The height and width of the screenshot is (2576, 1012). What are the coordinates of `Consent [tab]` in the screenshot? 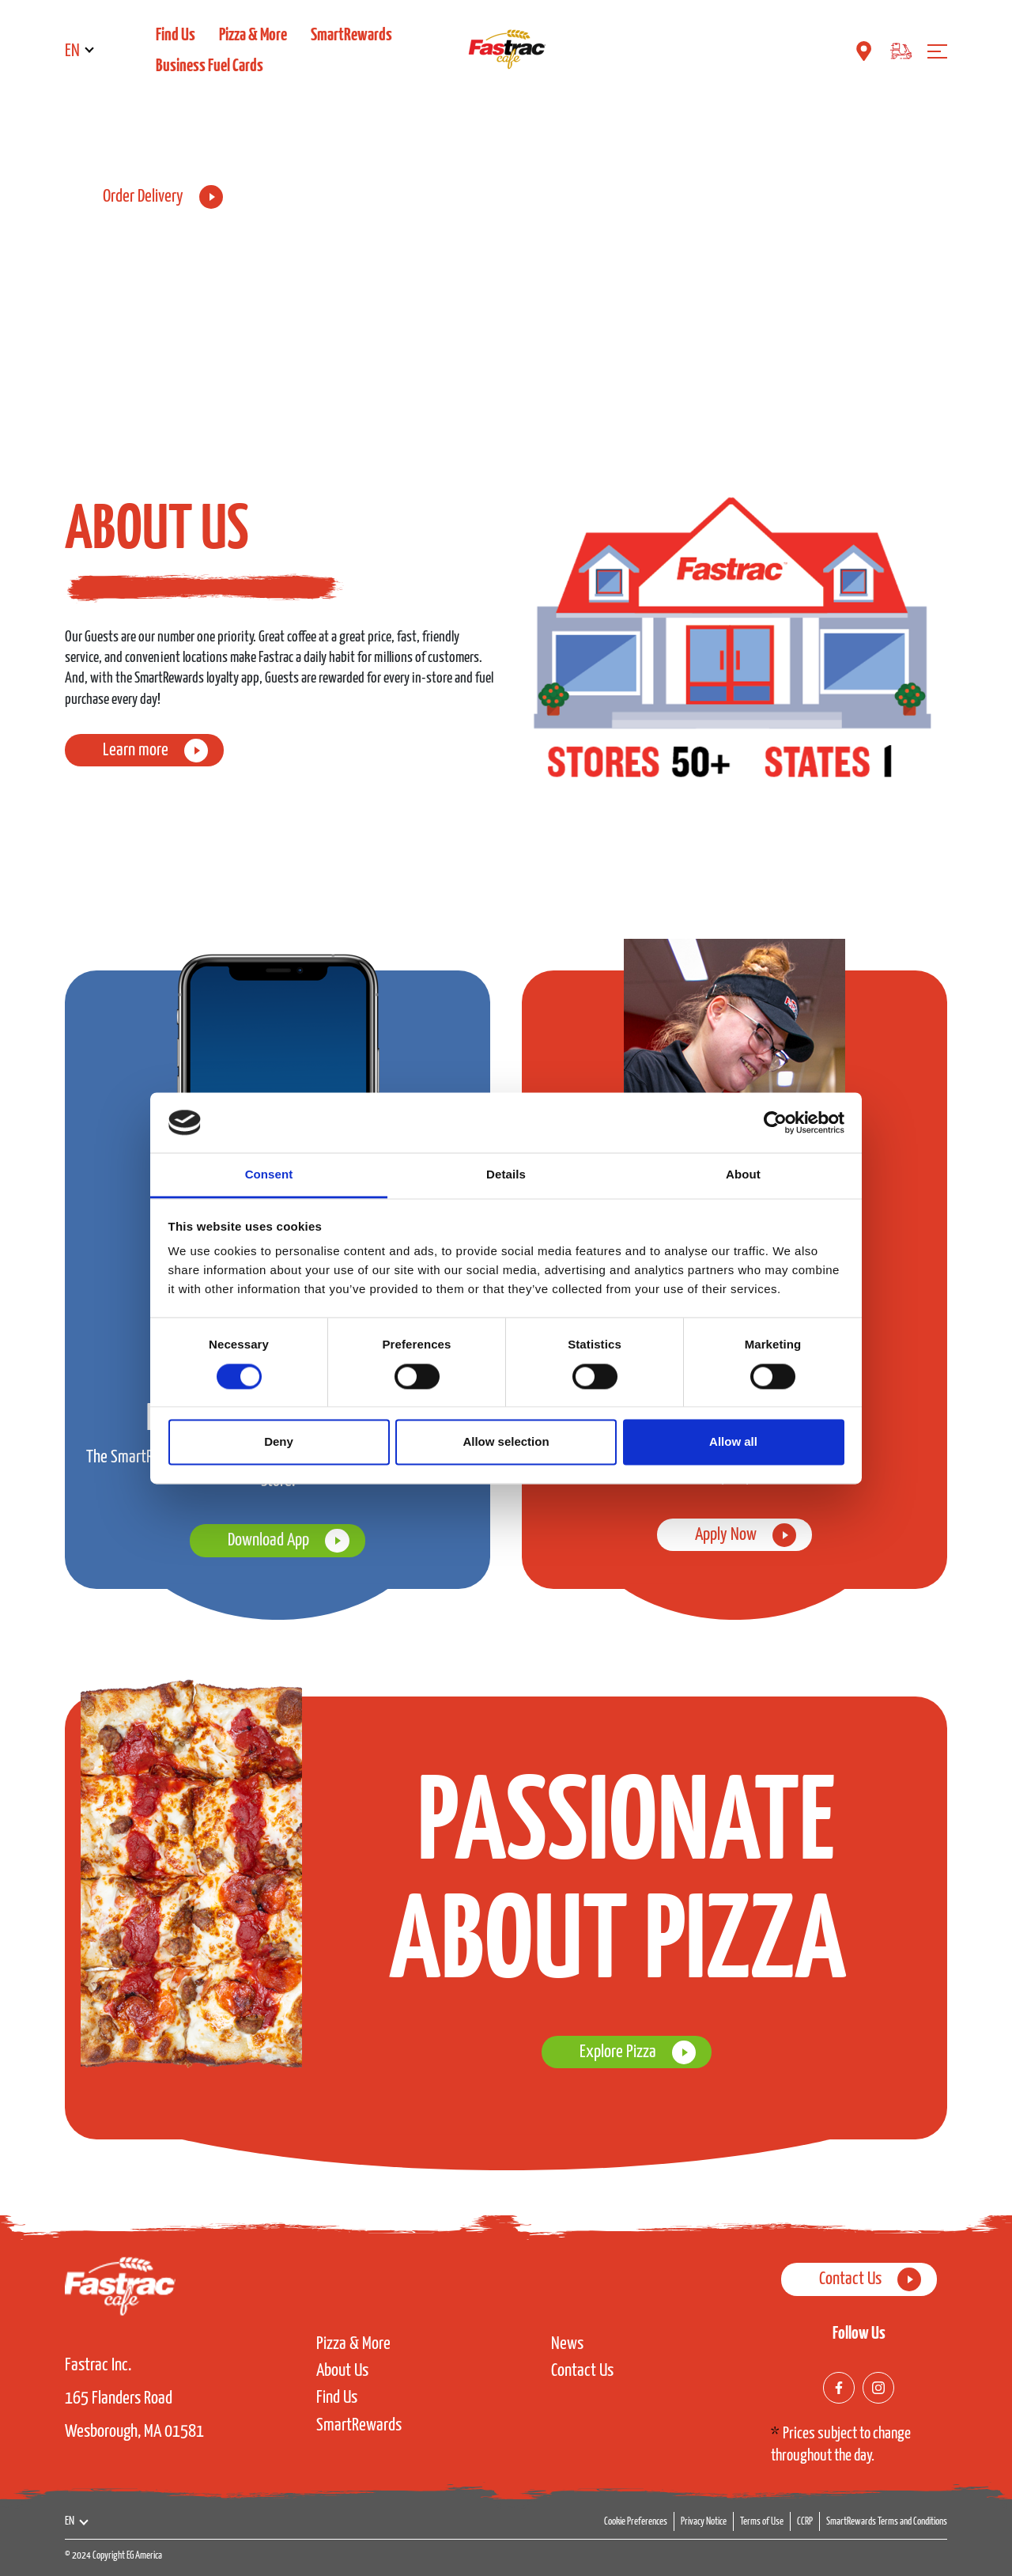 It's located at (269, 1175).